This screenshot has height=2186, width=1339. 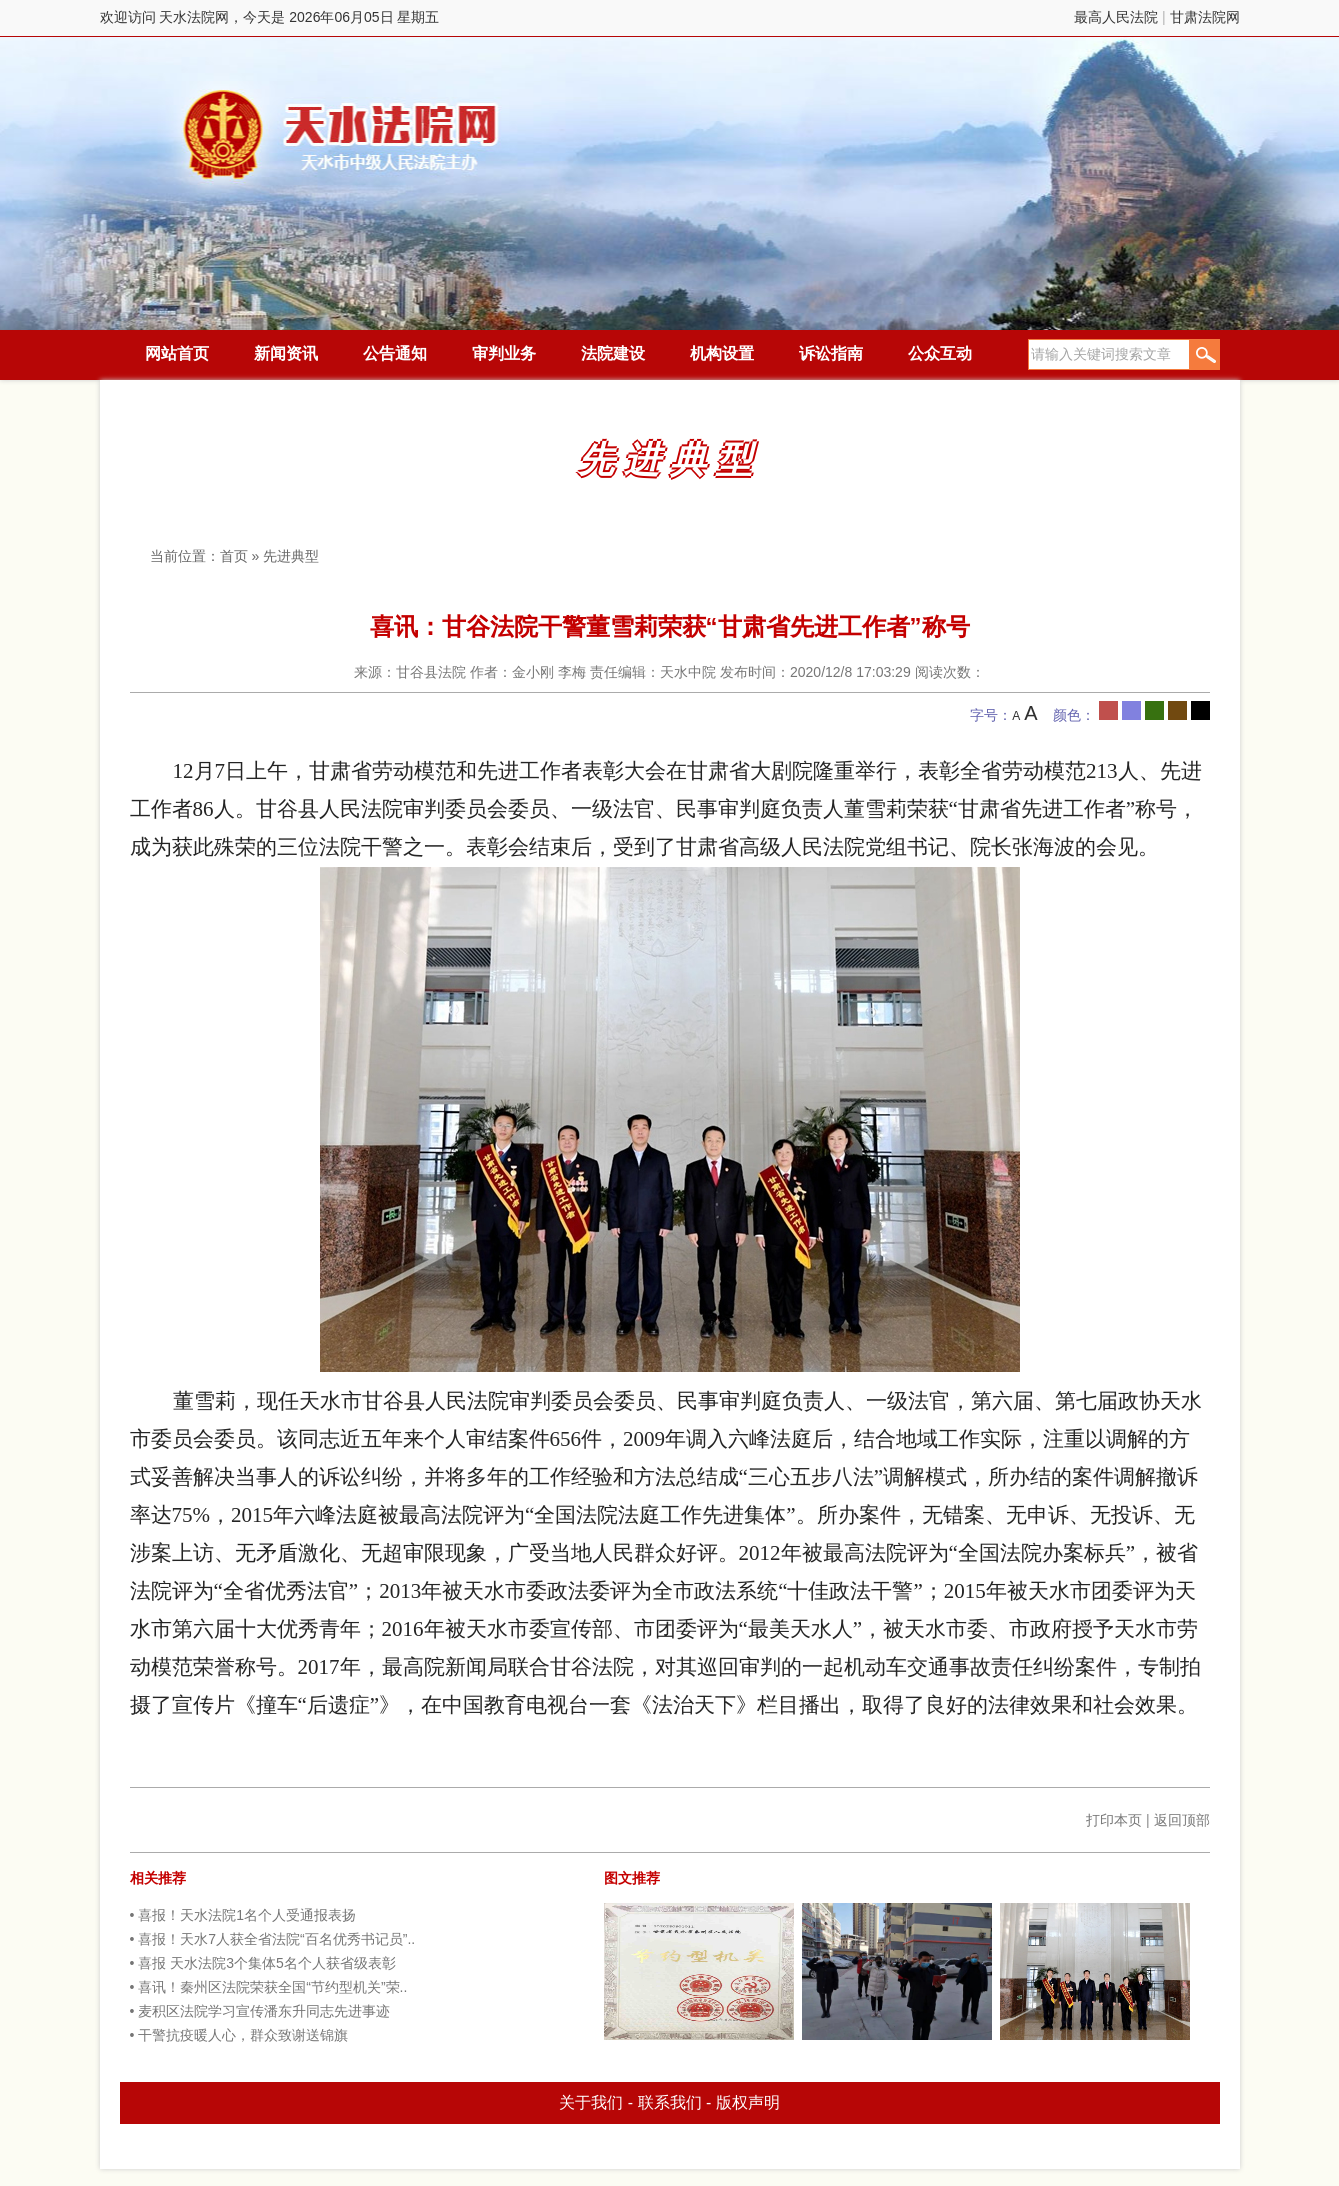 What do you see at coordinates (243, 1915) in the screenshot?
I see `• 喜报！天水法院1名个人受通报表扬` at bounding box center [243, 1915].